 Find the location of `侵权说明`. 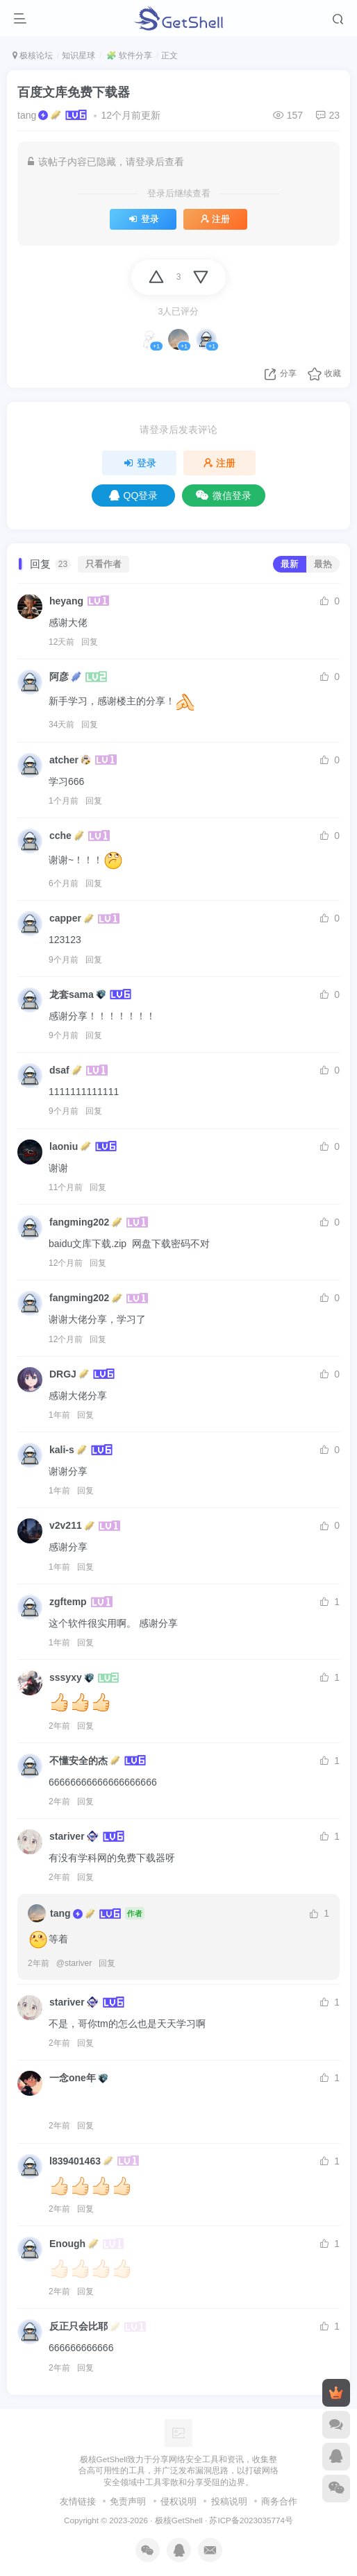

侵权说明 is located at coordinates (178, 2501).